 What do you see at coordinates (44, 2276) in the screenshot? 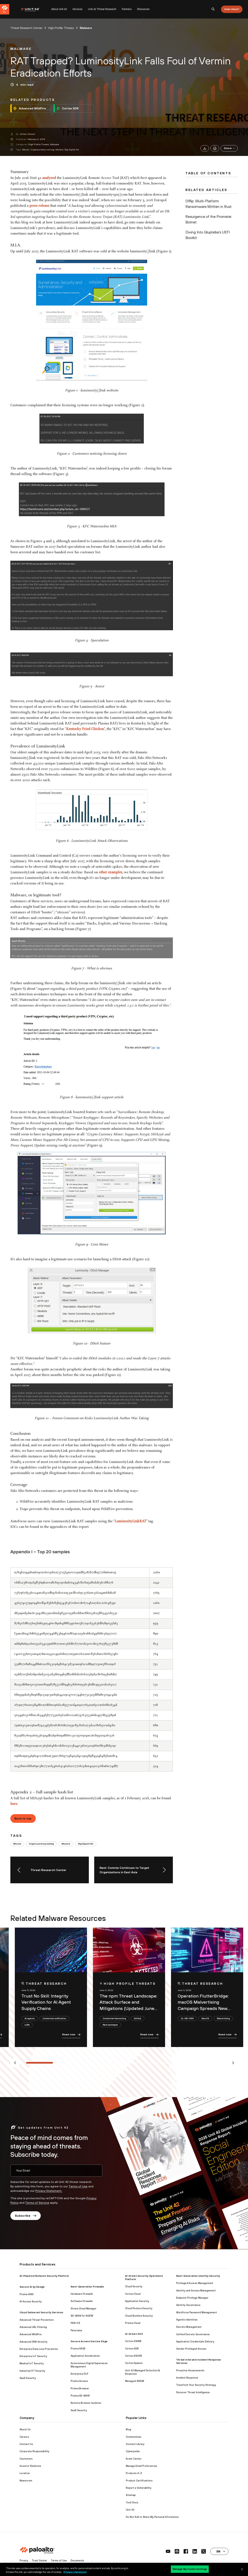
I see `AI-Powered Network Security Platform` at bounding box center [44, 2276].